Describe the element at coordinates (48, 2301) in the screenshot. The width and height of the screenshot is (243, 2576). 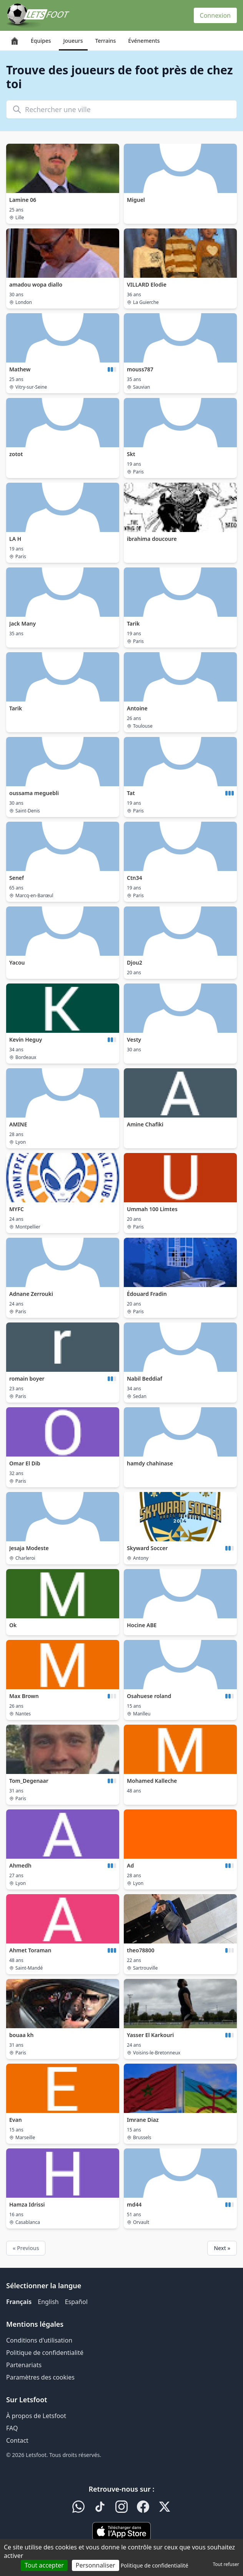
I see `English` at that location.